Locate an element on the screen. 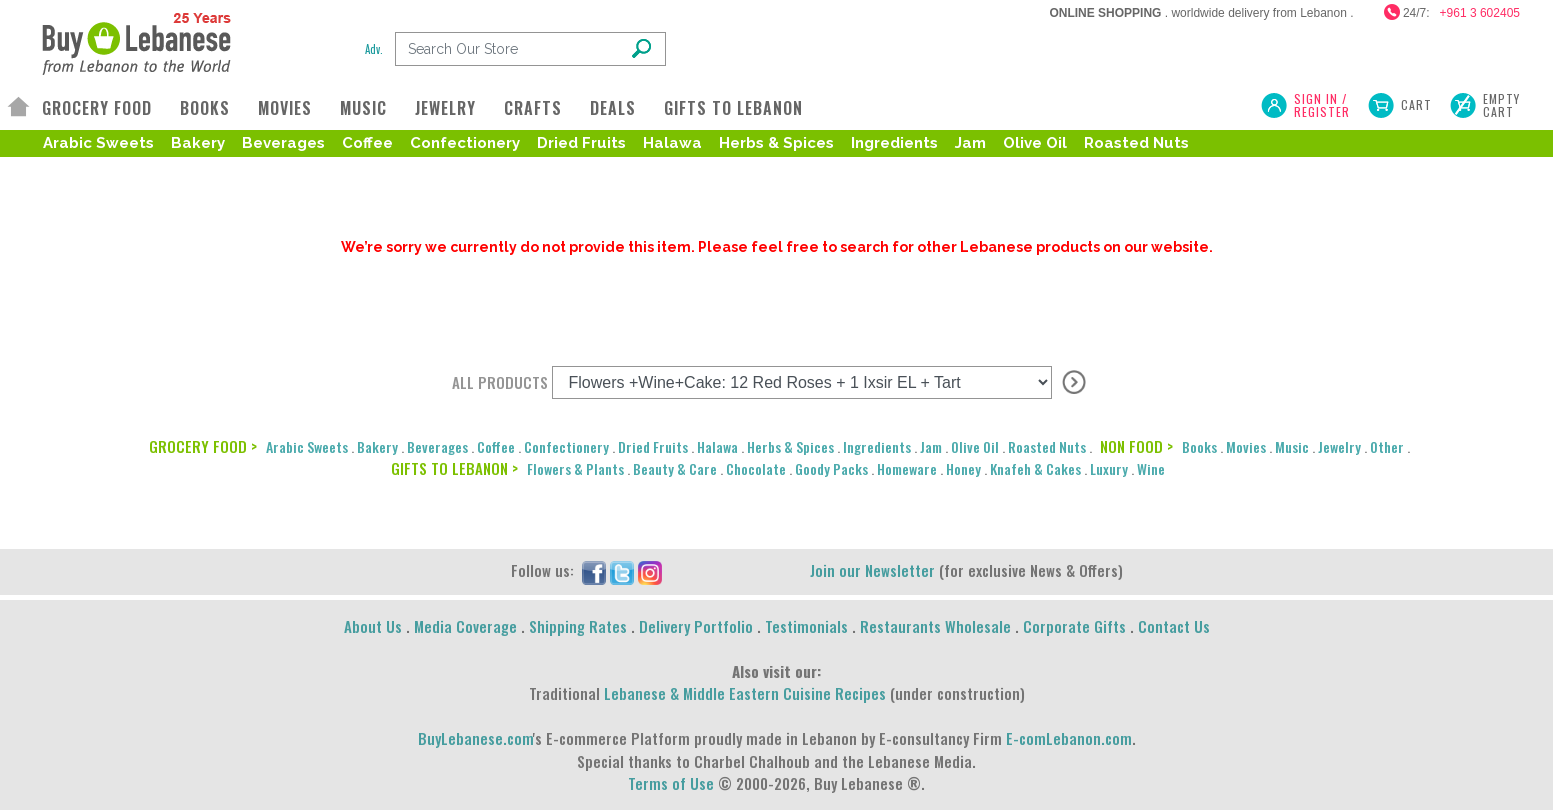 The height and width of the screenshot is (810, 1553). Join our Newsletter is located at coordinates (872, 570).